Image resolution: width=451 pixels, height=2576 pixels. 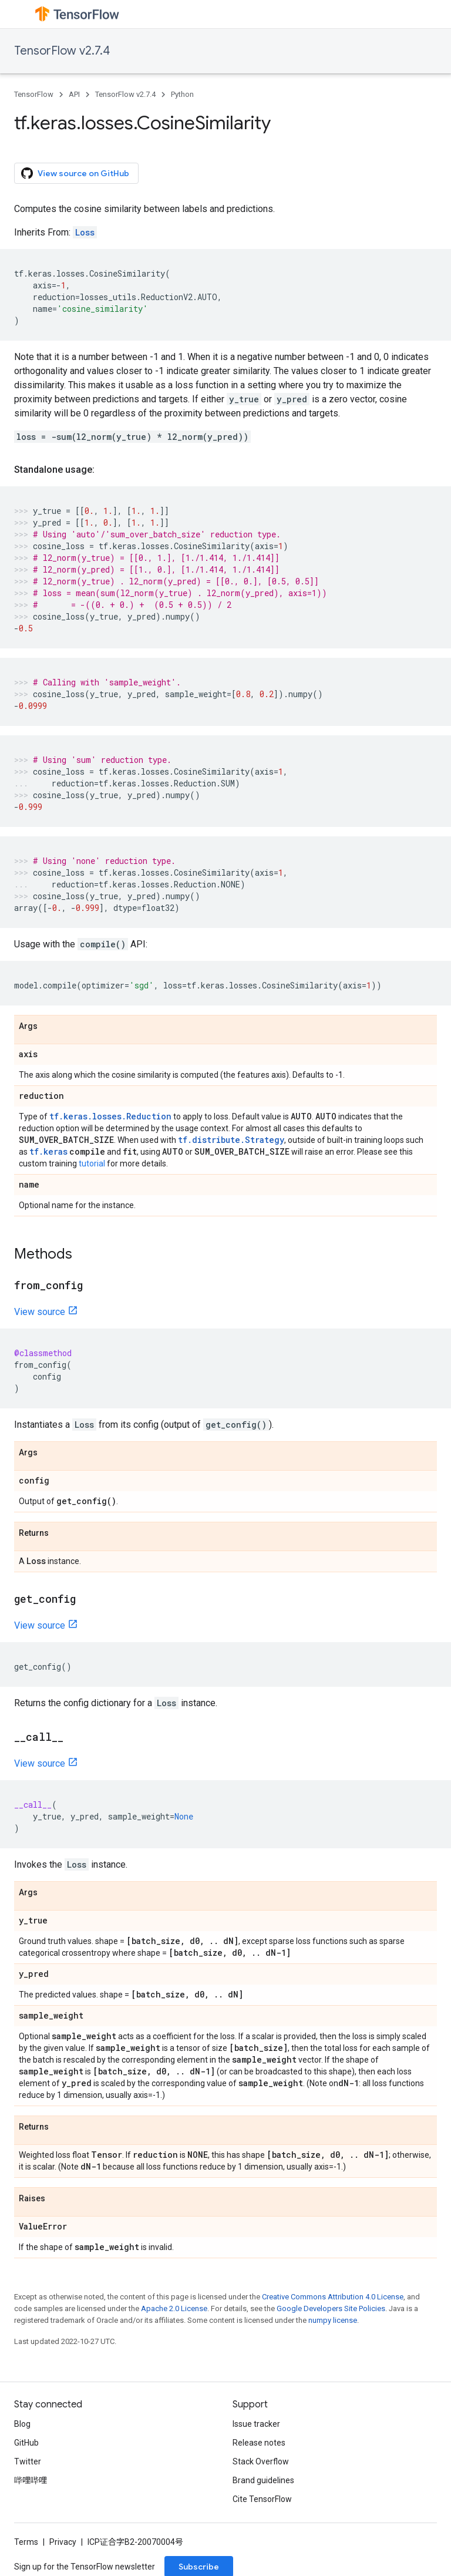 I want to click on 哔哩哔哩, so click(x=30, y=2480).